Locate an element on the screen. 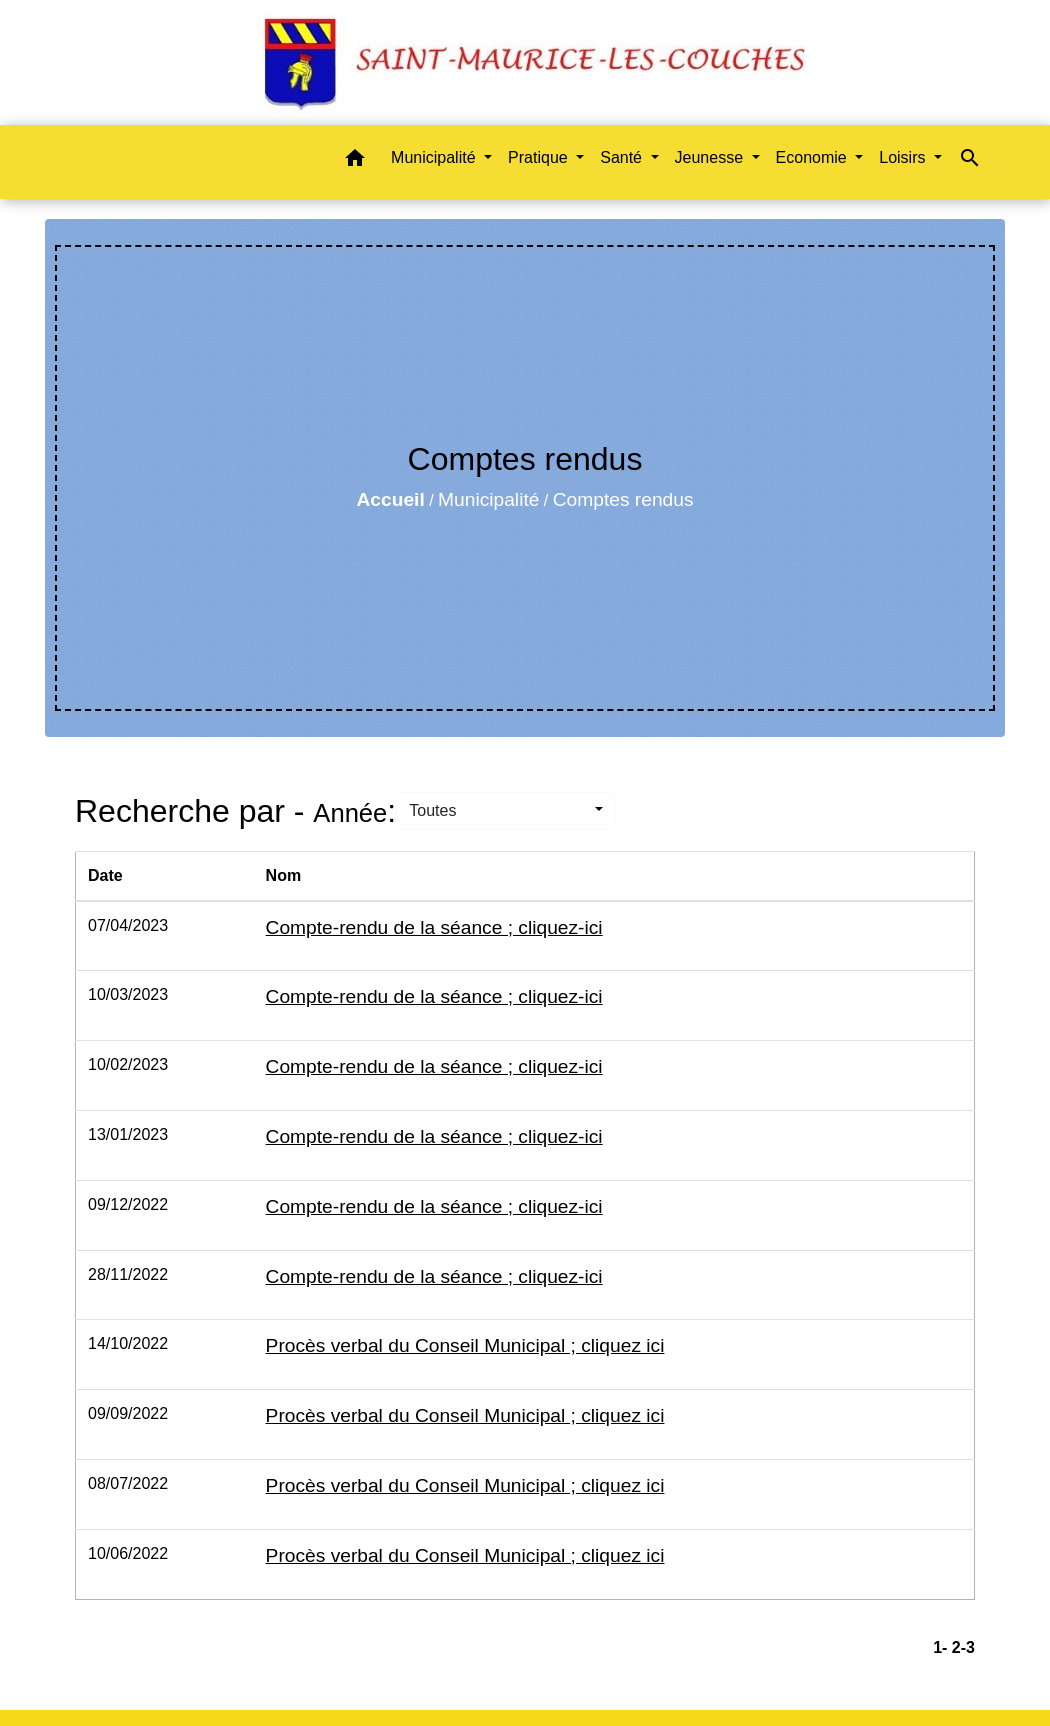 Image resolution: width=1050 pixels, height=1726 pixels. Economie [button] is located at coordinates (814, 157).